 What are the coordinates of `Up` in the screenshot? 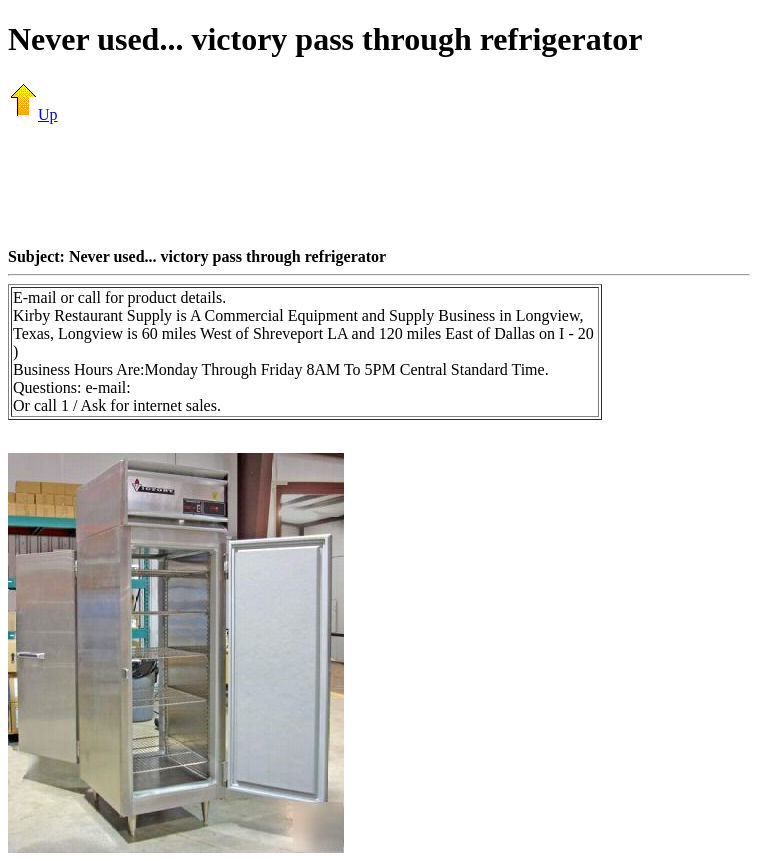 It's located at (33, 114).